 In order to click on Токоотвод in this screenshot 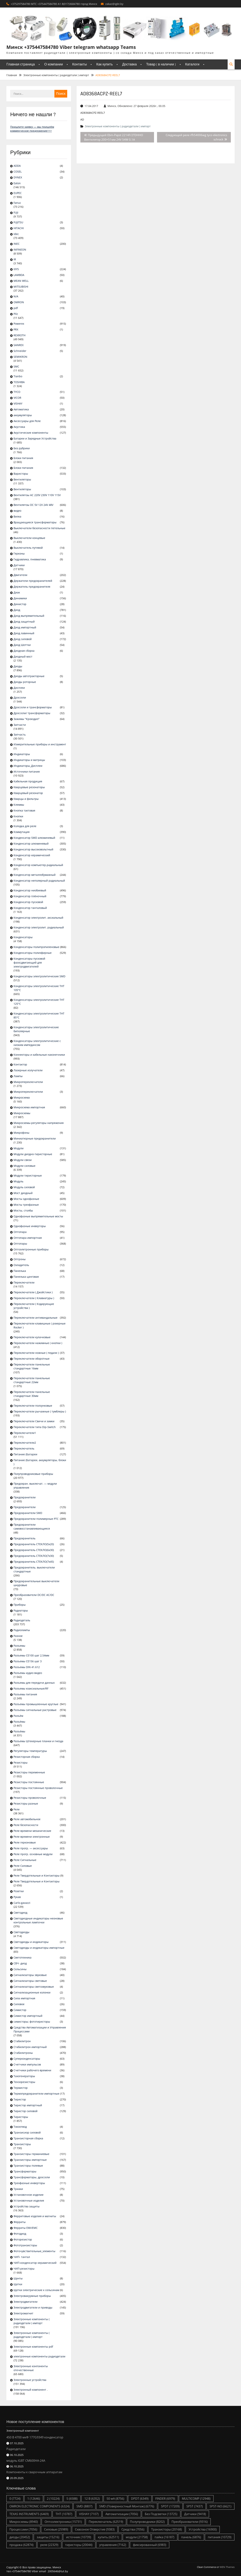, I will do `click(20, 2126)`.